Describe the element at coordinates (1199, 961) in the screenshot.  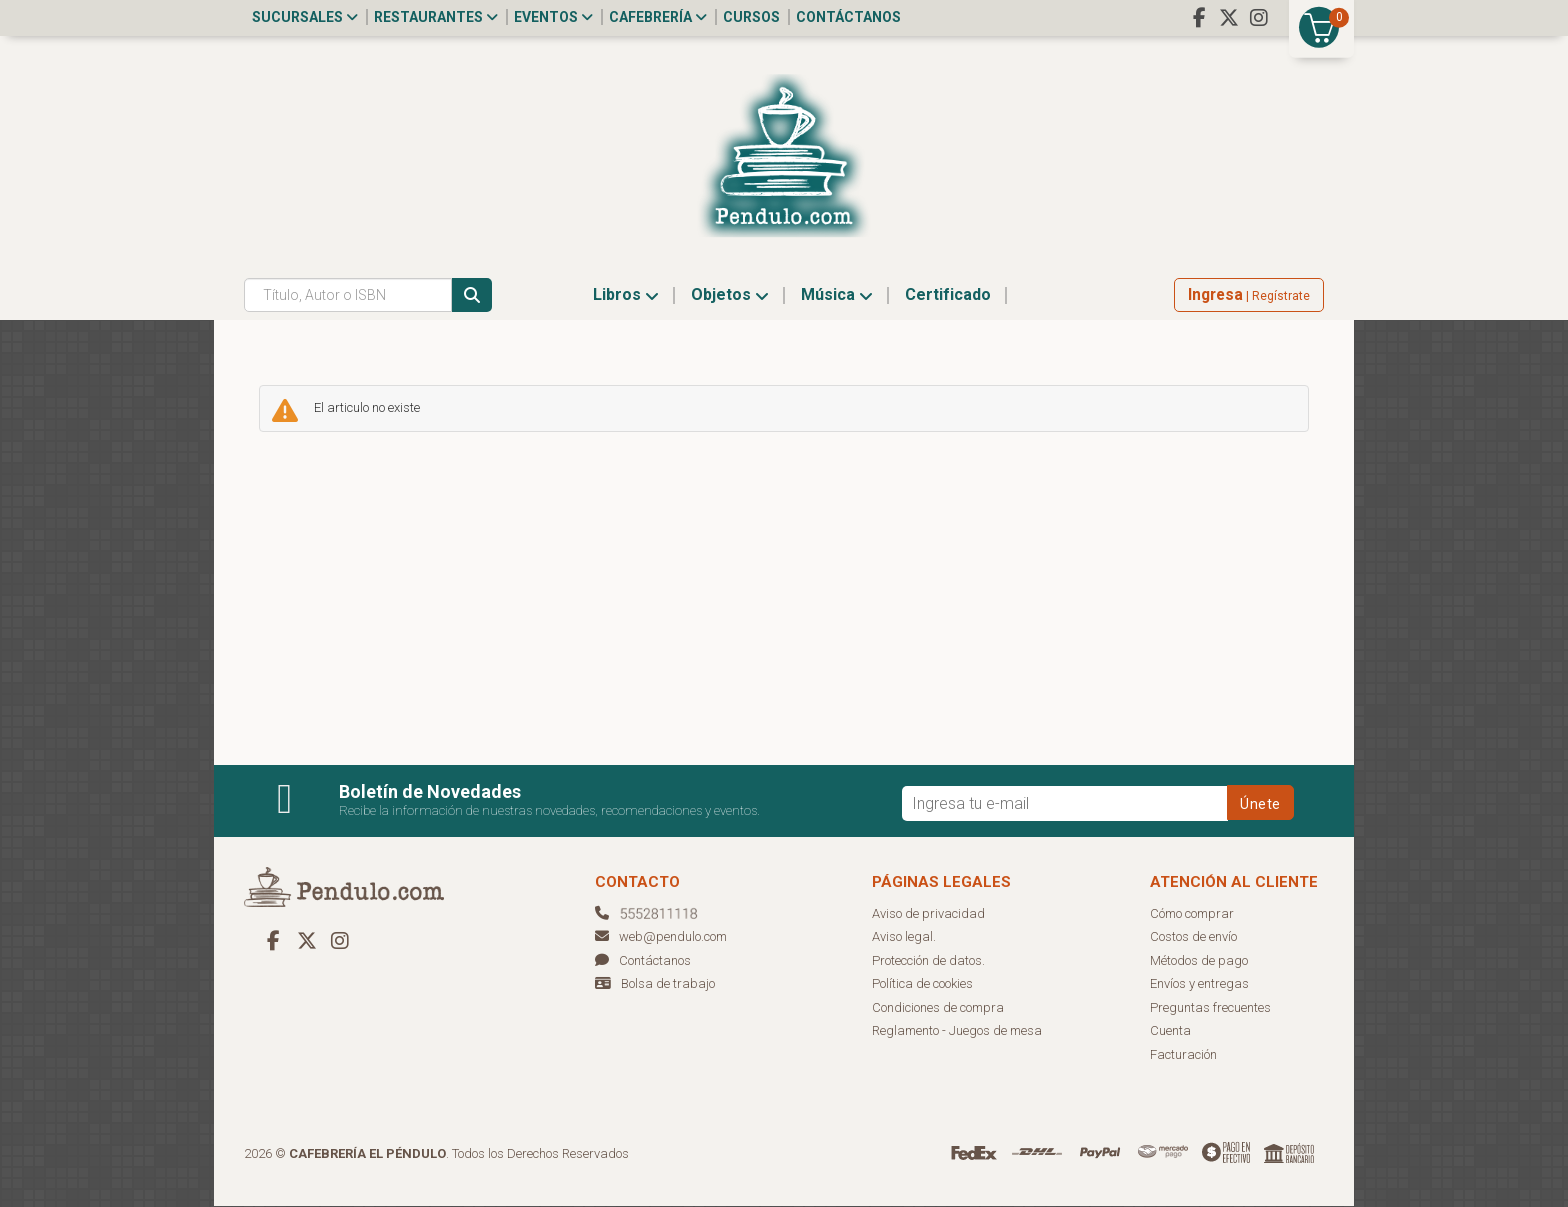
I see `Métodos de pago` at that location.